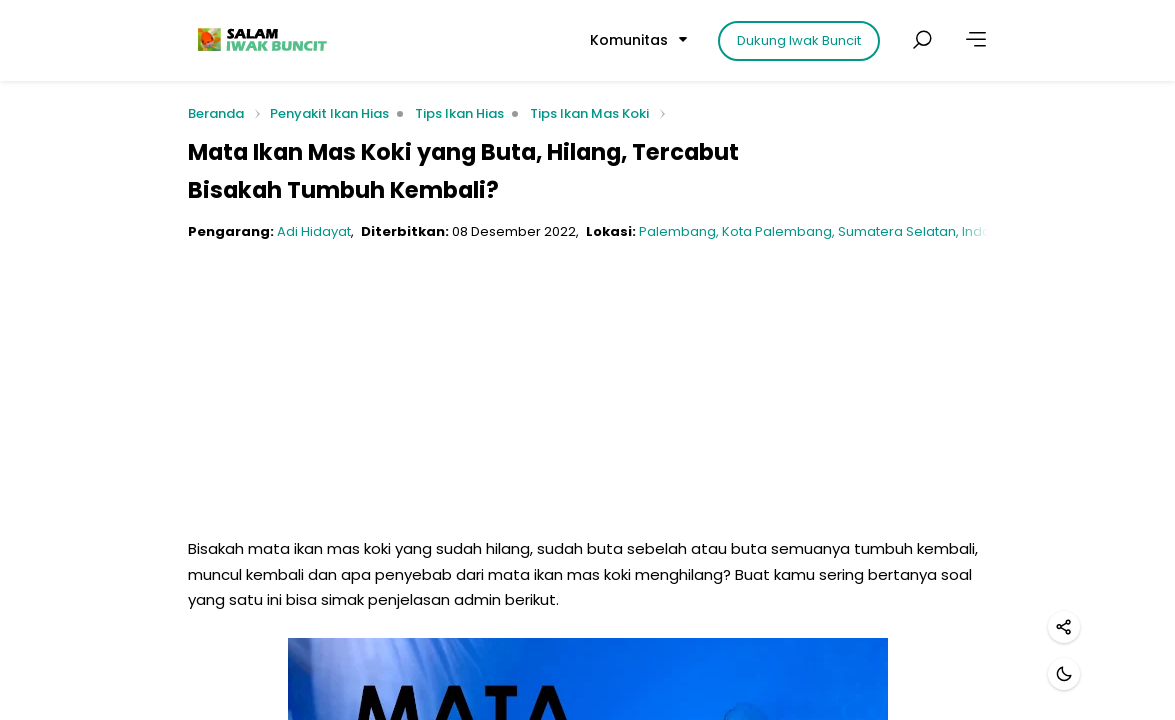  I want to click on Penyakit Ikan Hias, so click(329, 113).